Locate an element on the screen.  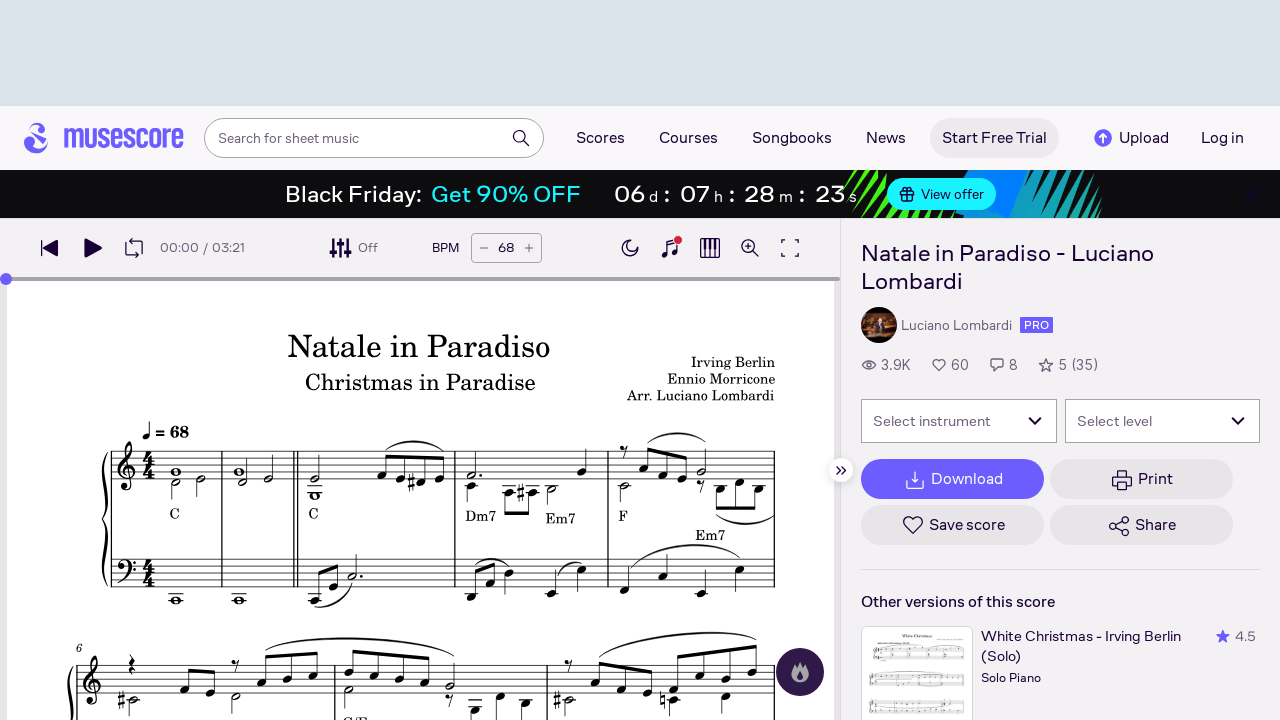
[Decrease tempo by 5 BPM] is located at coordinates (484, 248).